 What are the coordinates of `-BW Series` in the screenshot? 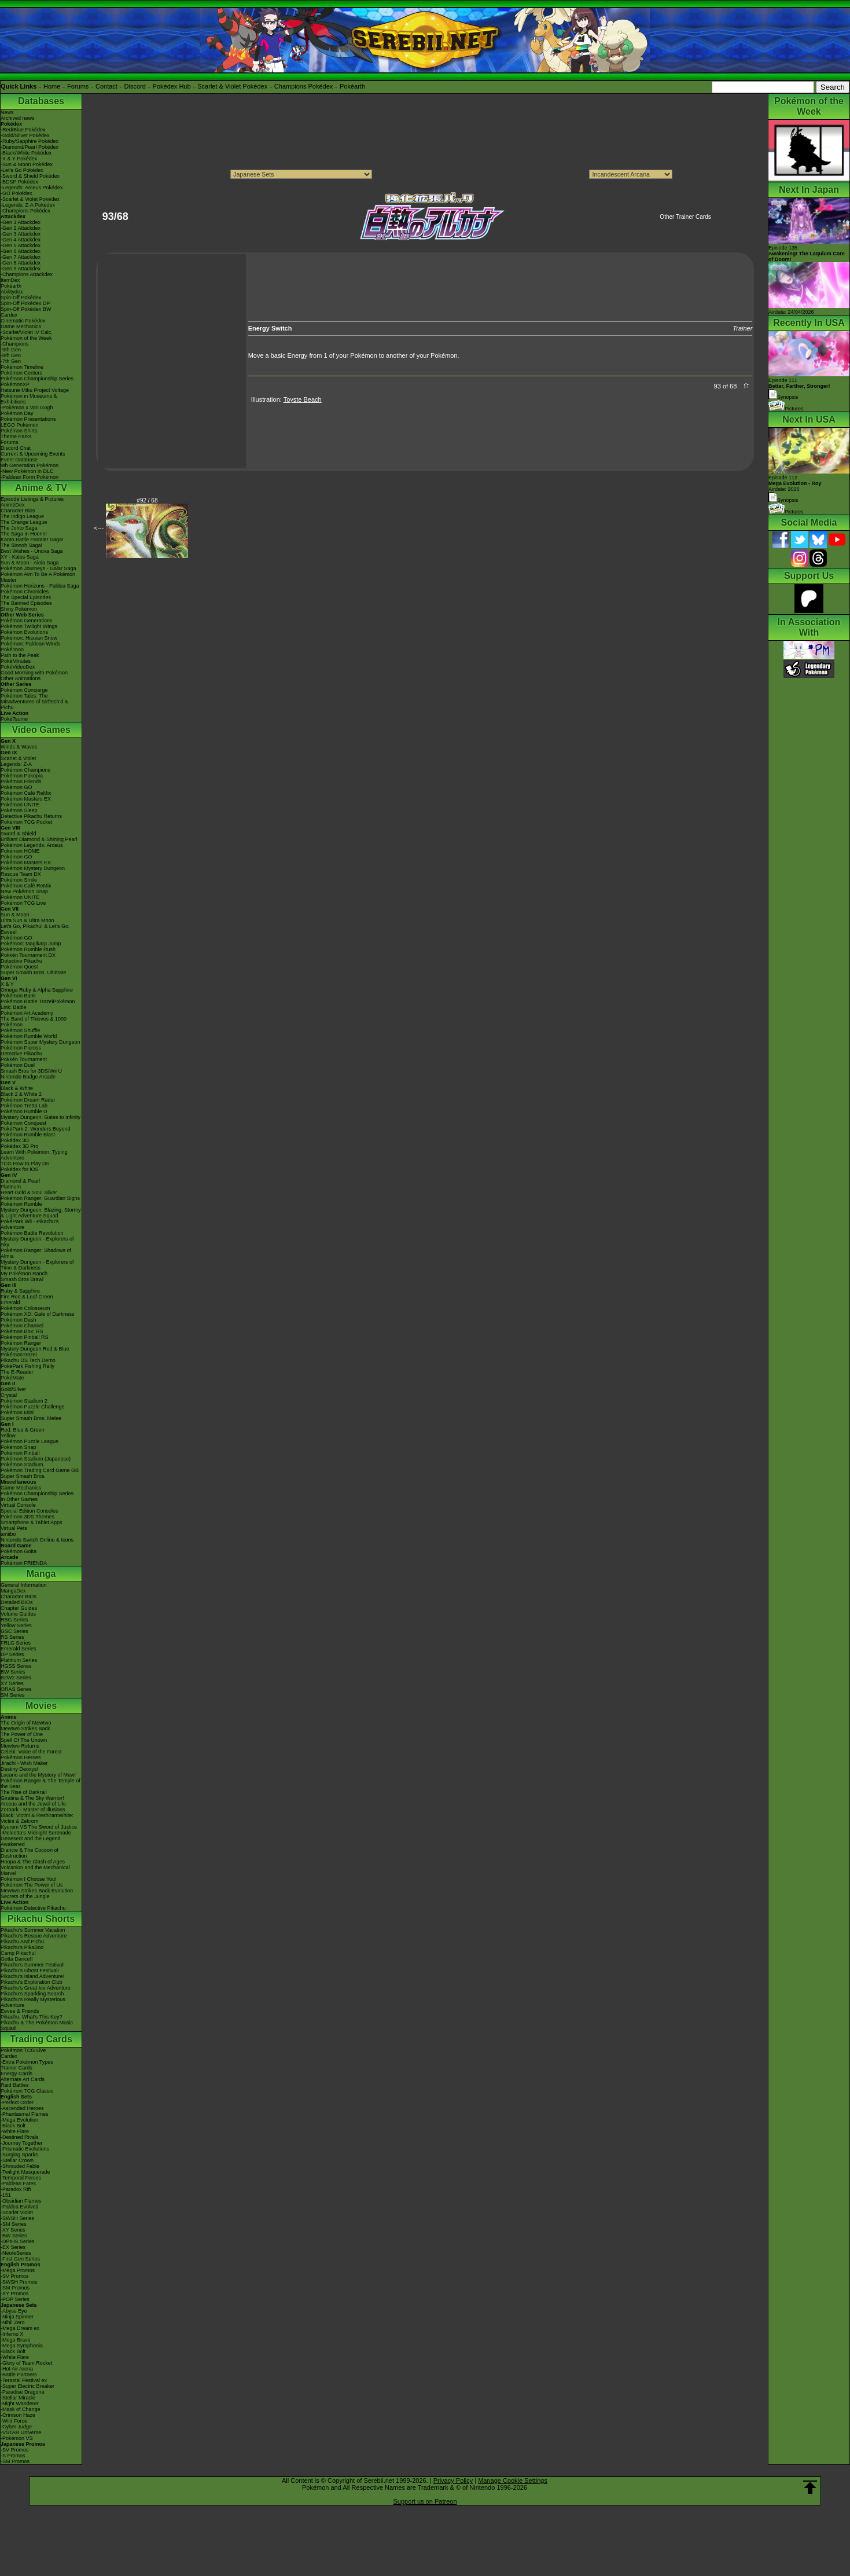 It's located at (14, 2236).